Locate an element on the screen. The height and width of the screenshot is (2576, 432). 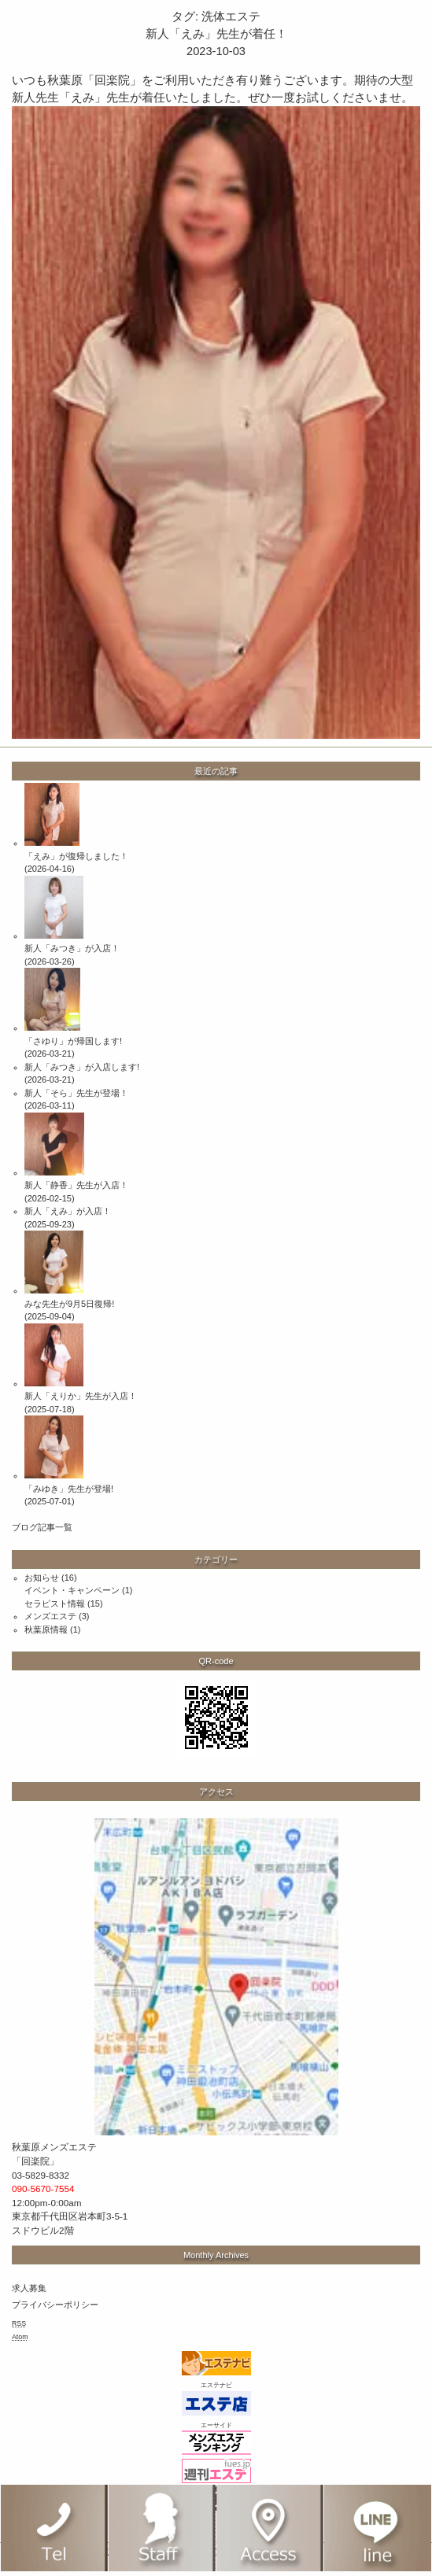
求人募集 is located at coordinates (29, 2288).